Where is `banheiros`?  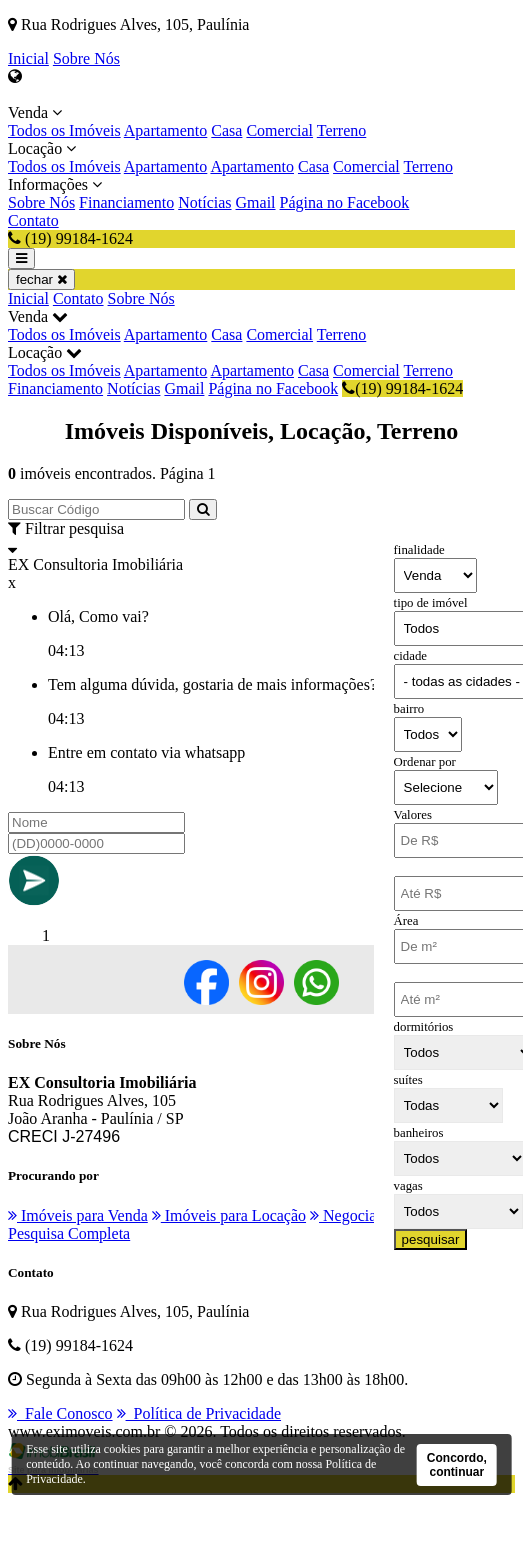
banheiros is located at coordinates (419, 1133).